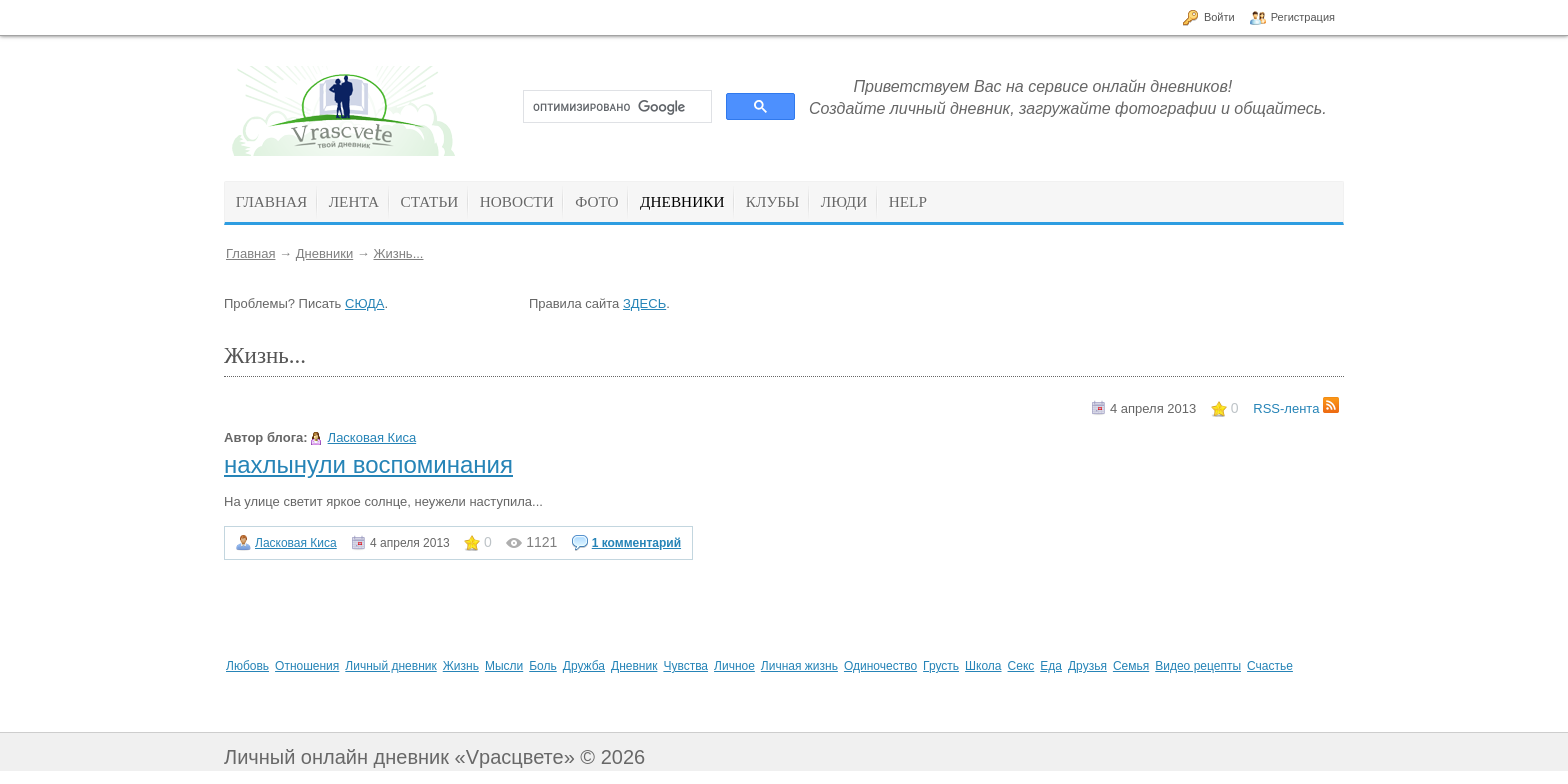 This screenshot has width=1568, height=784. What do you see at coordinates (461, 666) in the screenshot?
I see `Жизнь` at bounding box center [461, 666].